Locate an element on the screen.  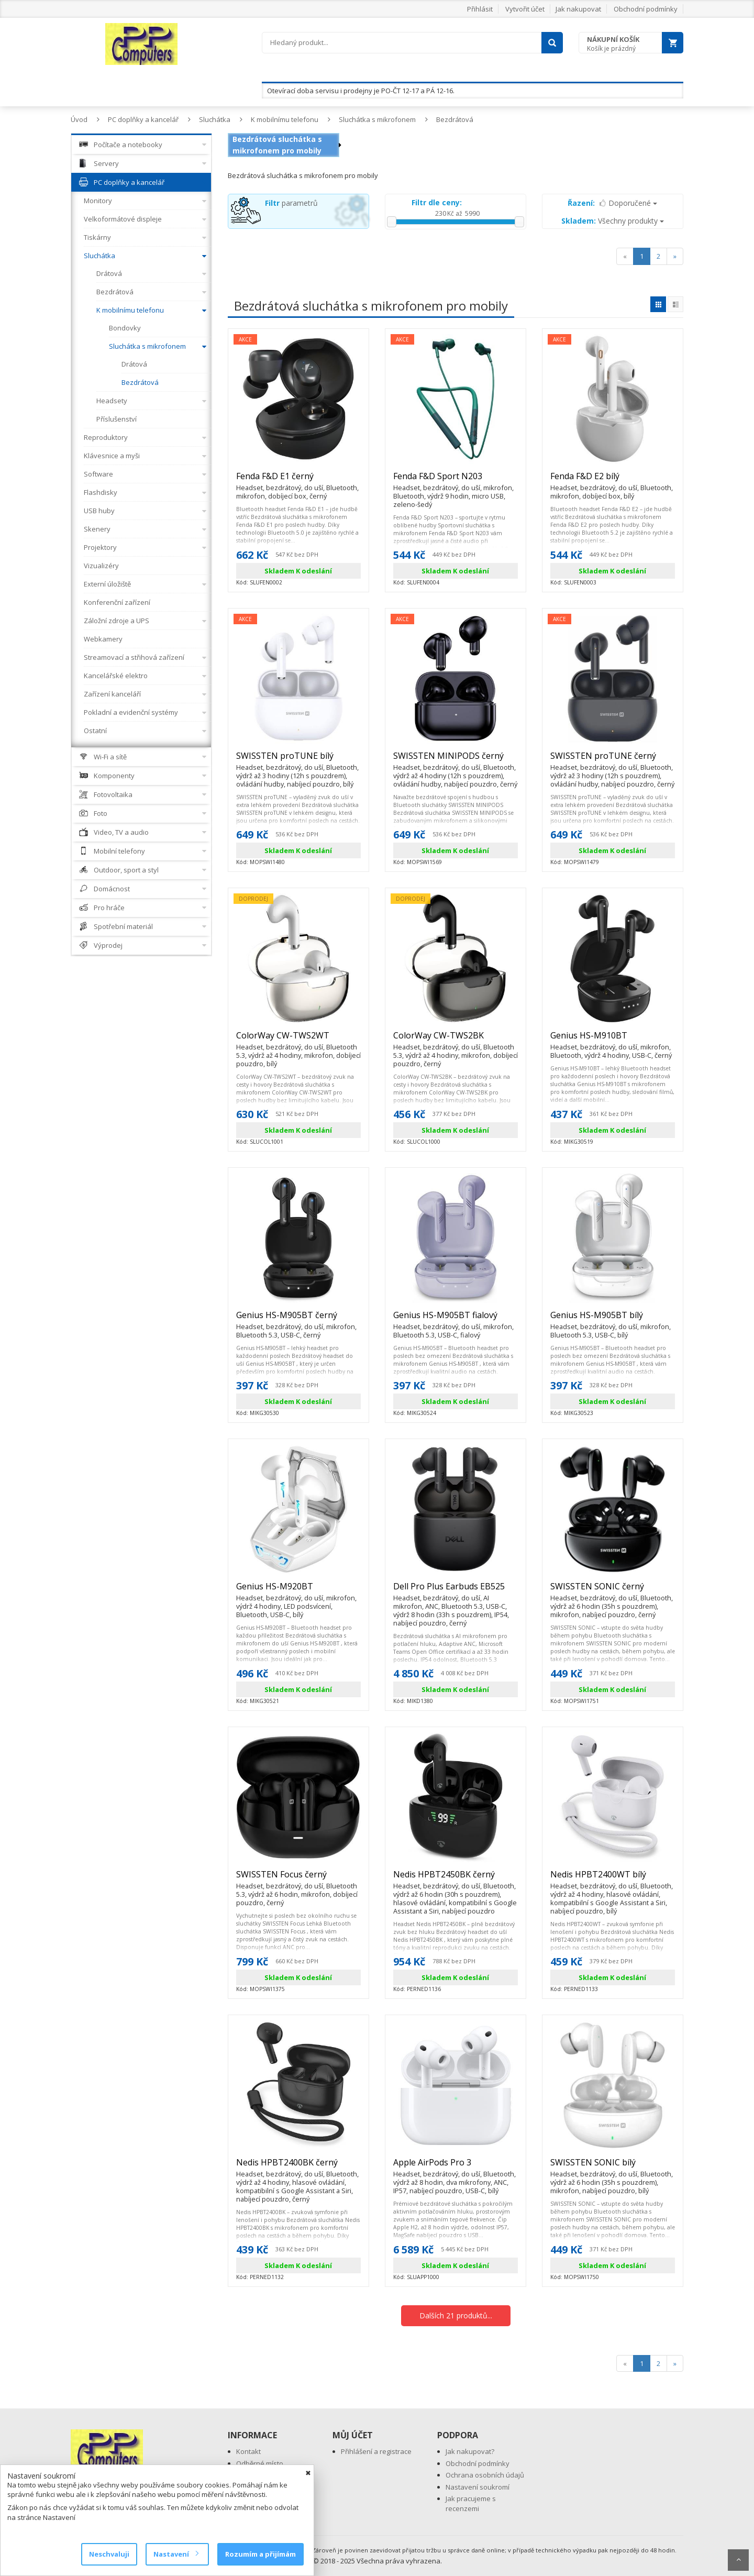
Jak pracujeme s recenzemi is located at coordinates (471, 2503).